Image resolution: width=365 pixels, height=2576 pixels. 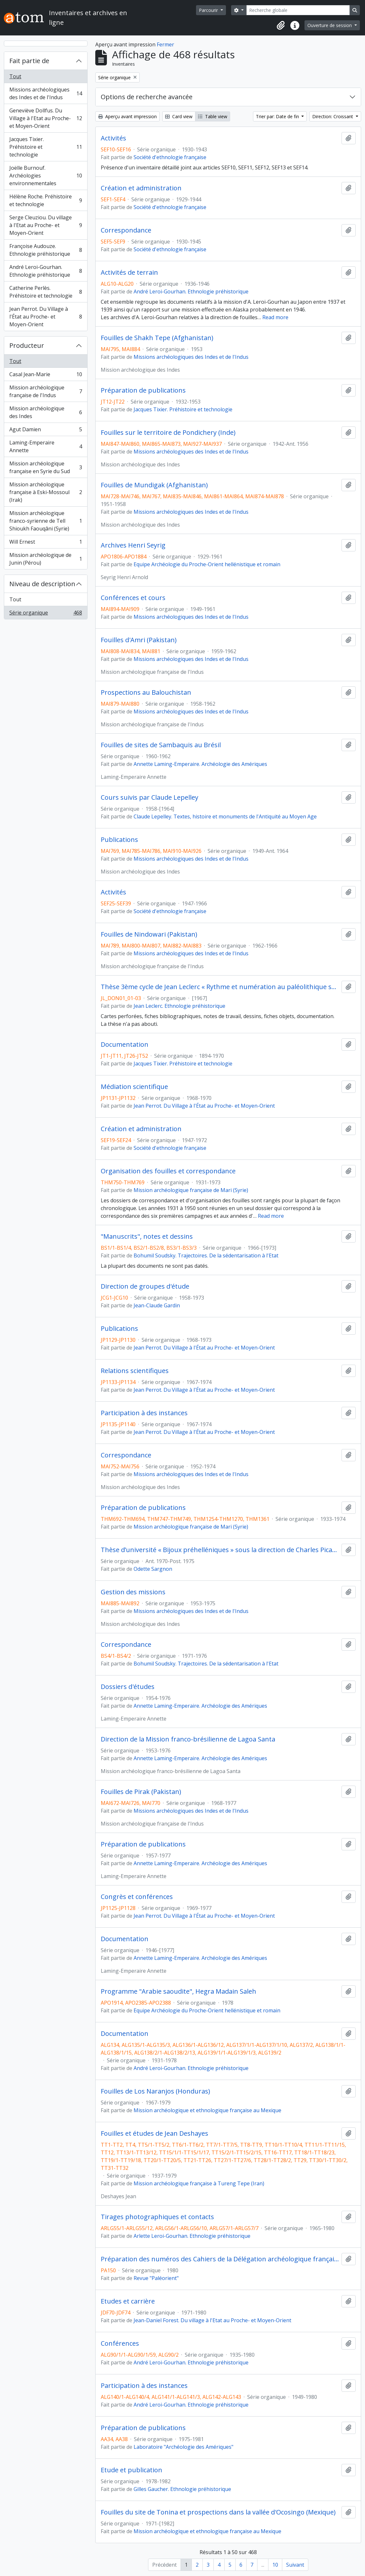 I want to click on Création et administration, so click(x=141, y=188).